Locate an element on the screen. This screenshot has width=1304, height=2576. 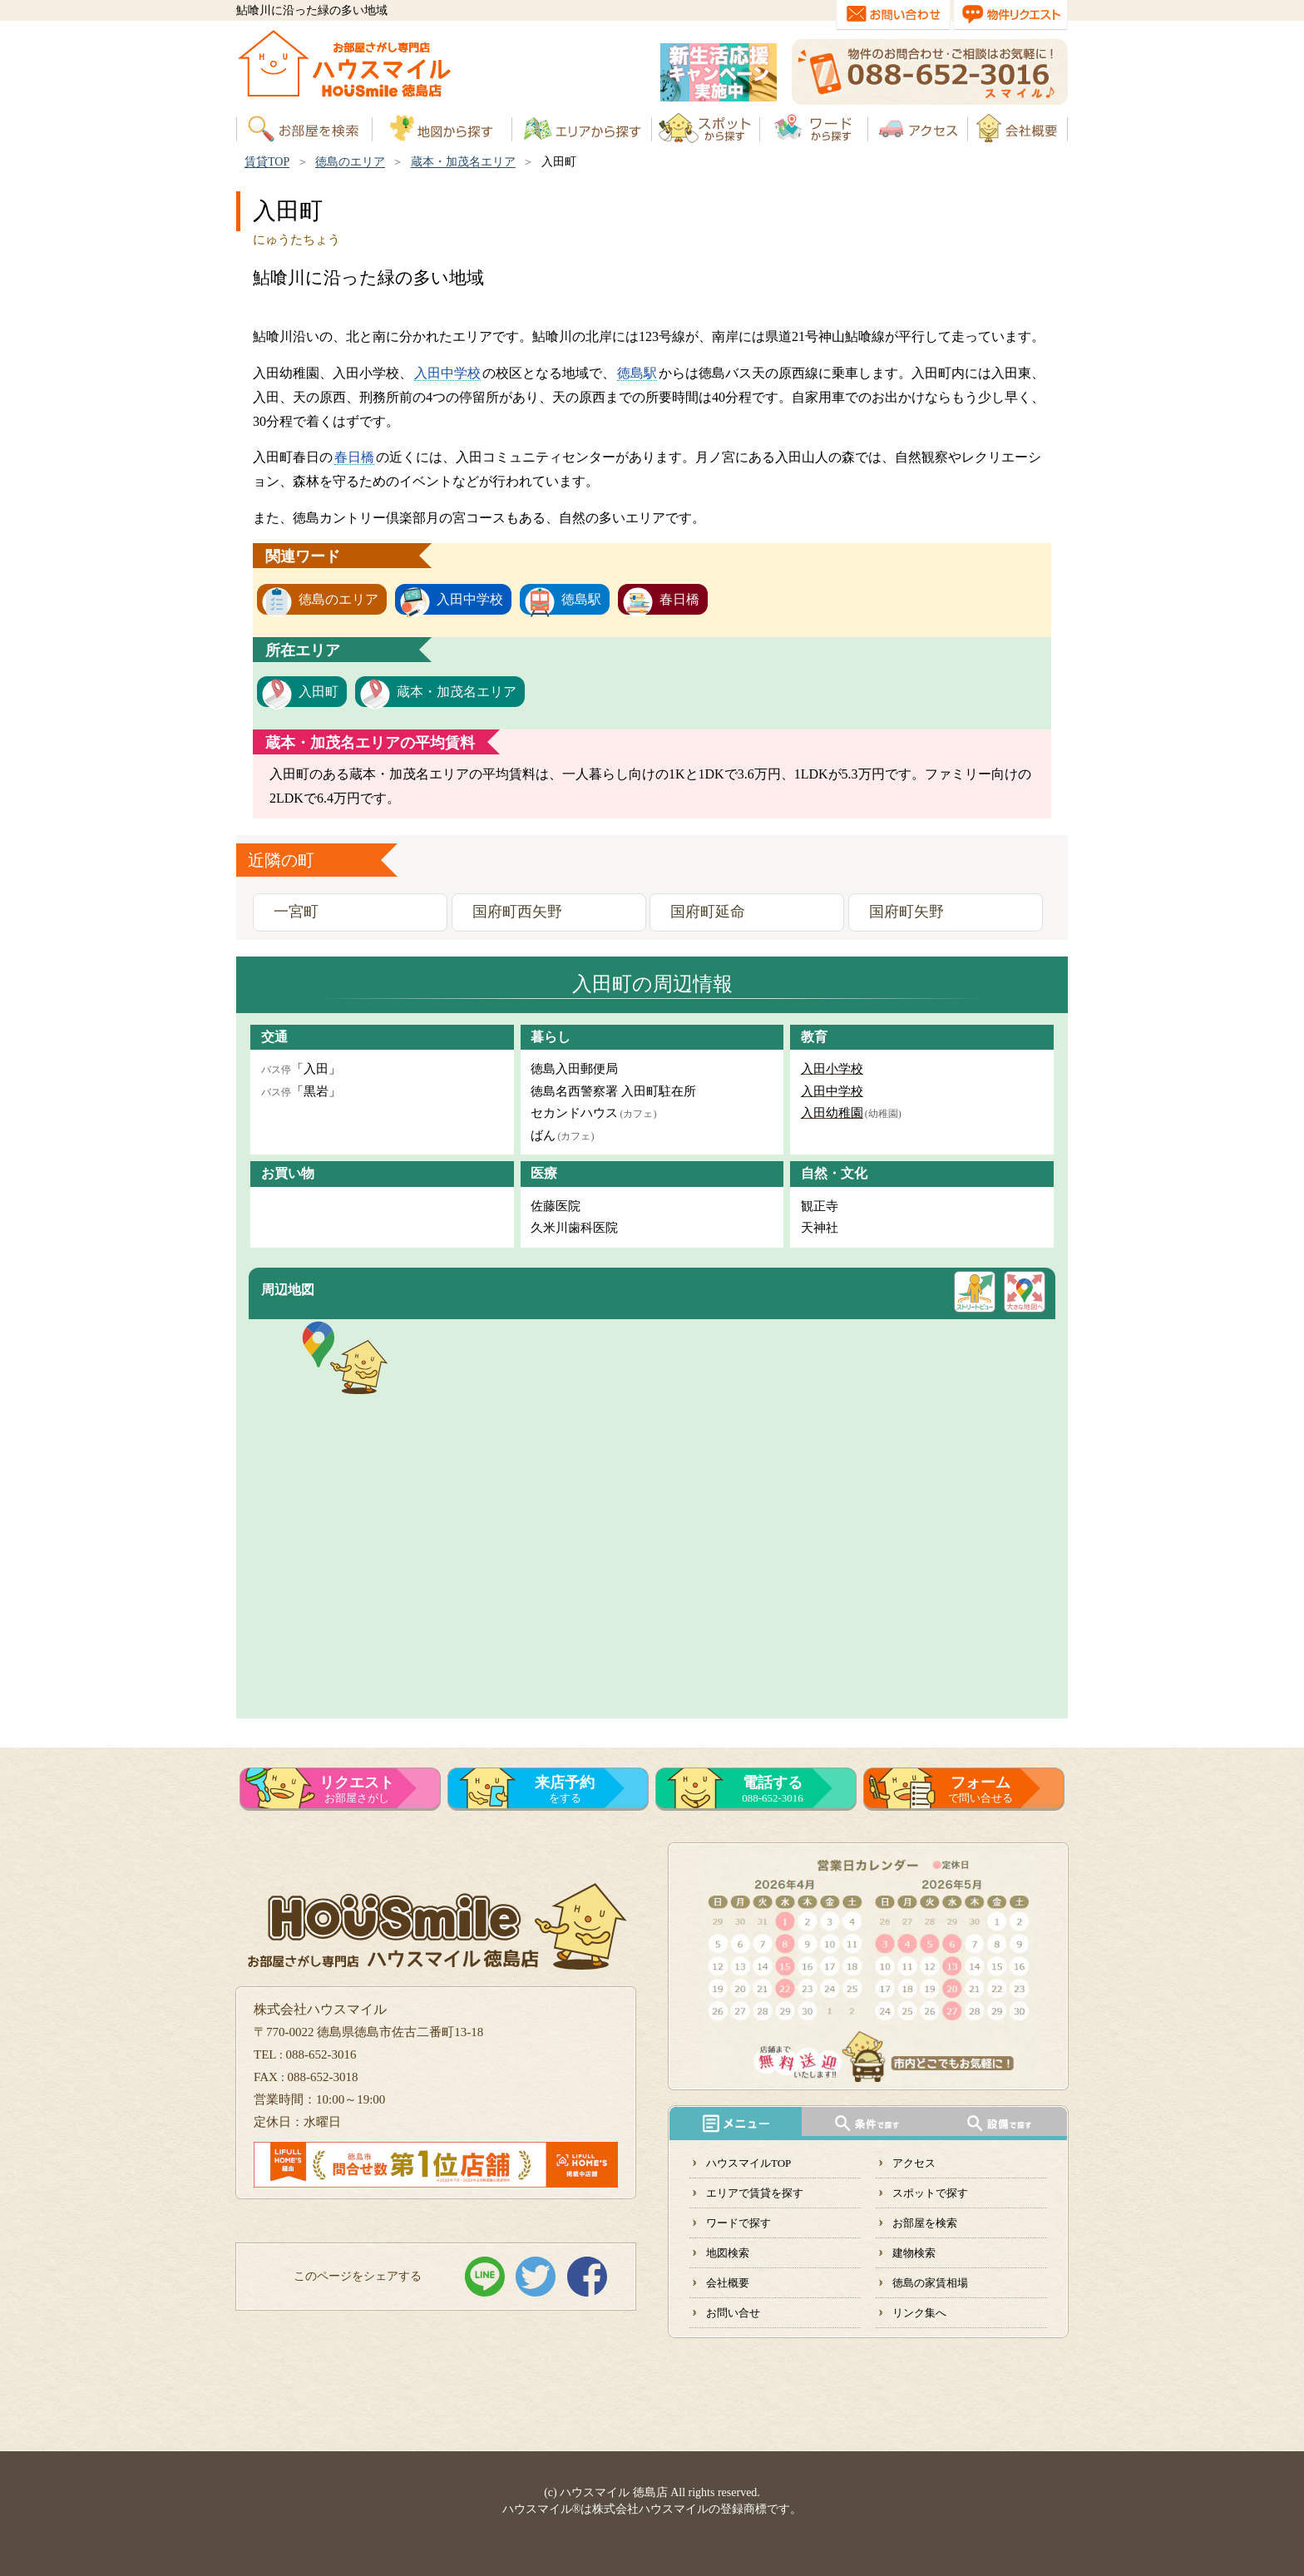
入田町 is located at coordinates (318, 692).